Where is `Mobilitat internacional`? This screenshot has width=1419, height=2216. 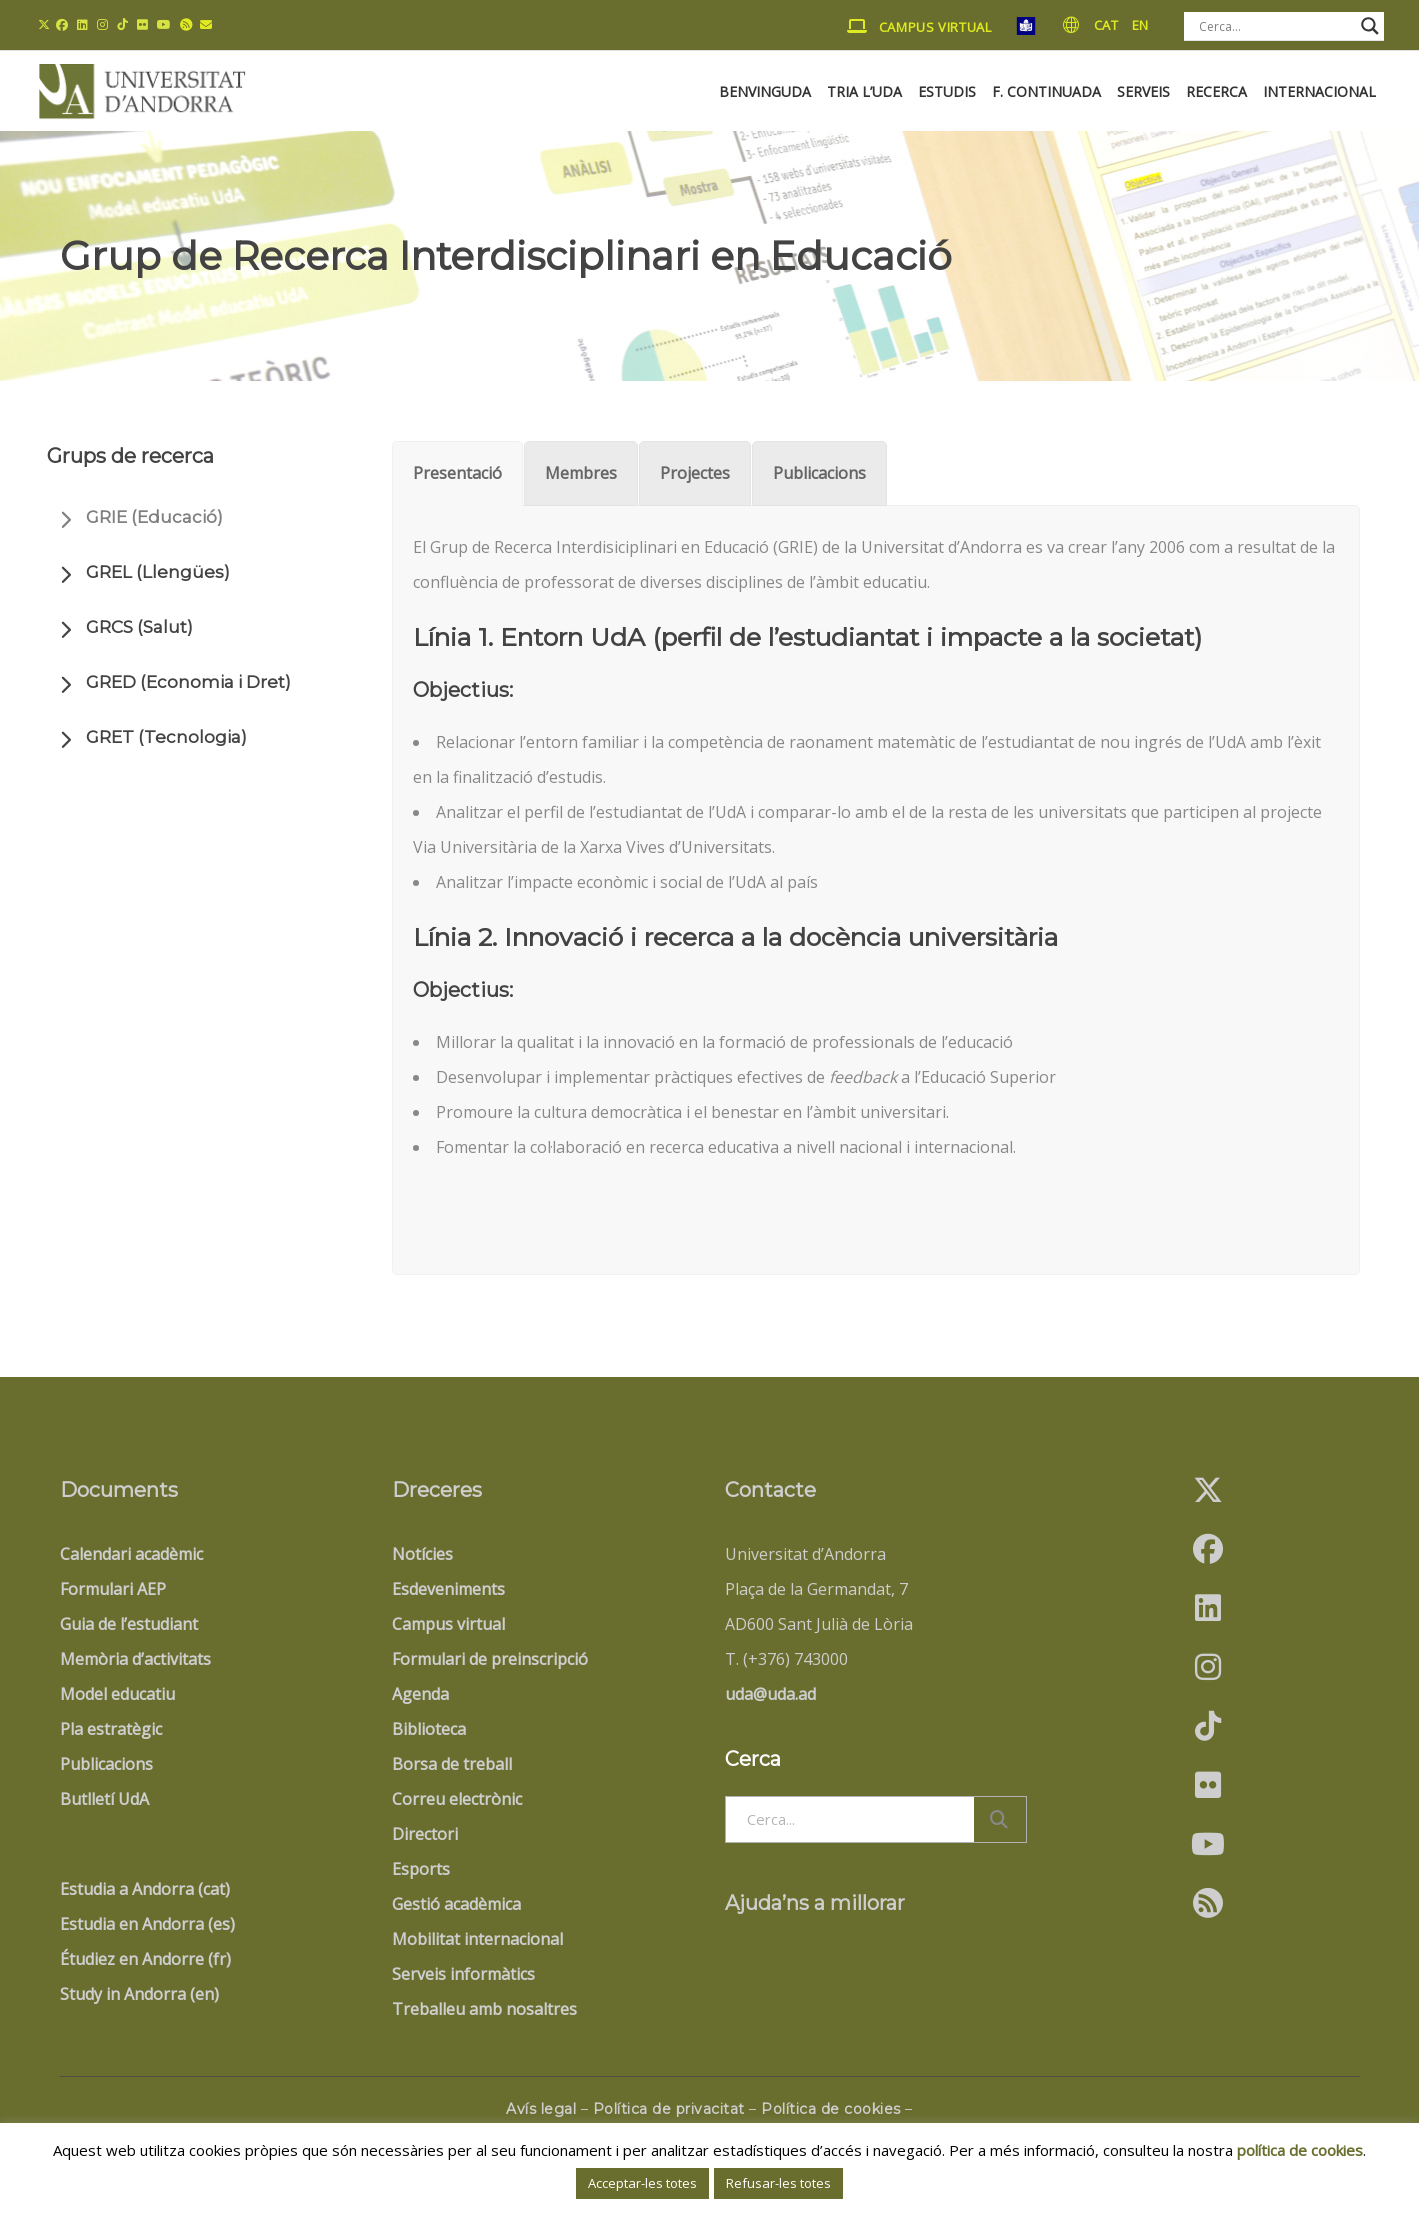 Mobilitat internacional is located at coordinates (477, 1939).